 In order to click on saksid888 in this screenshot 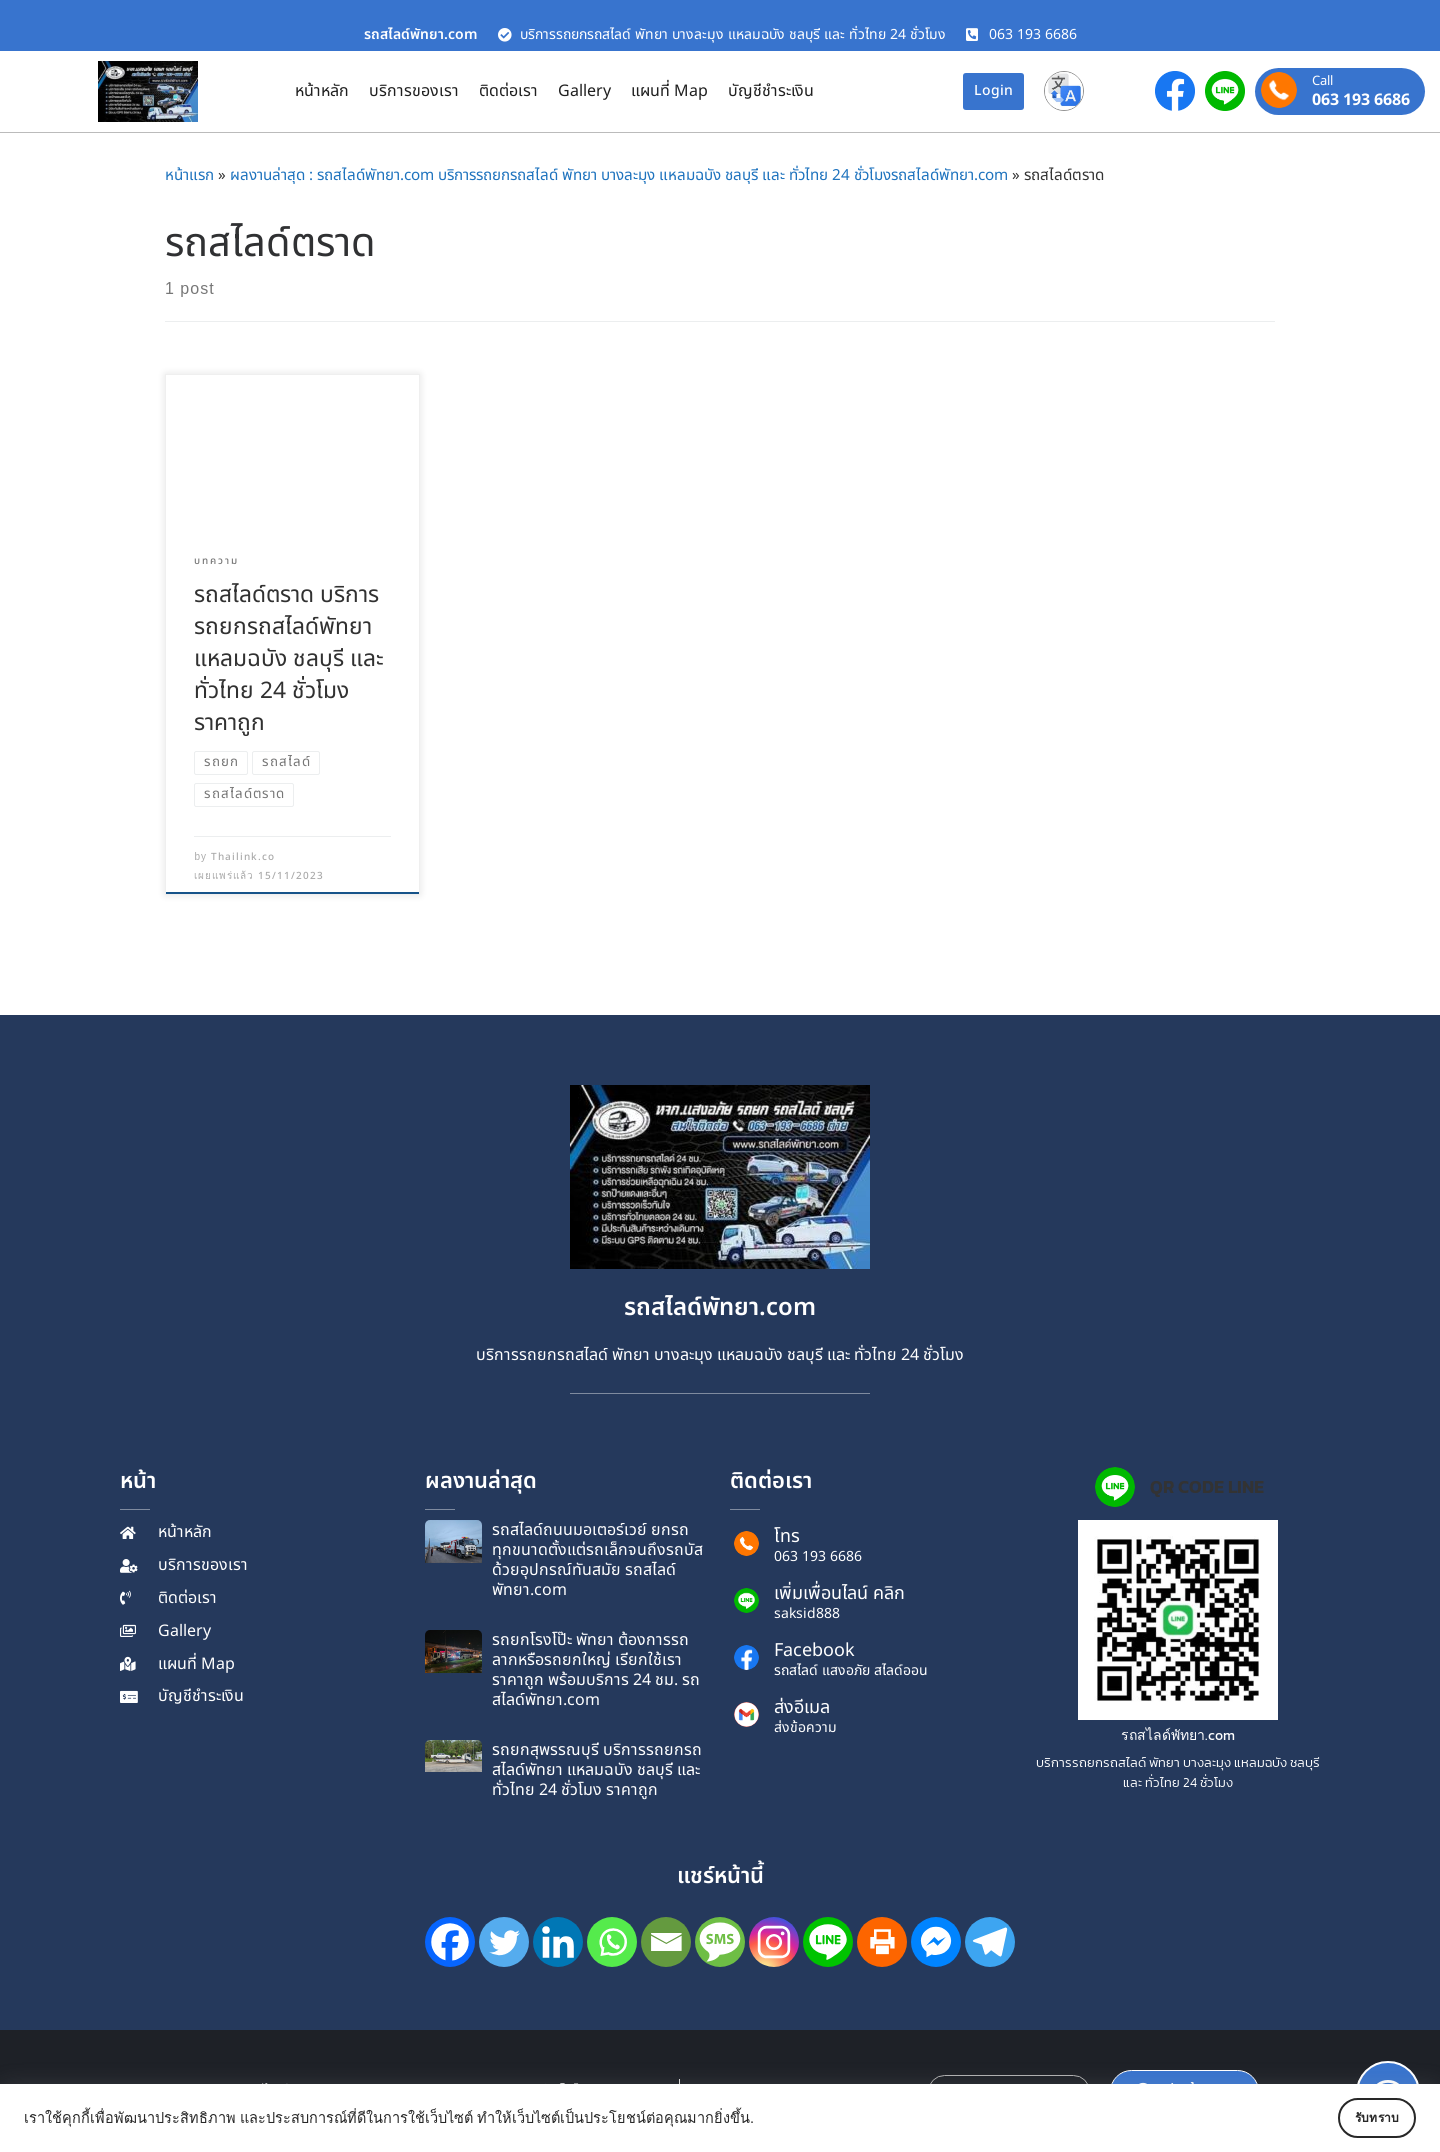, I will do `click(807, 1614)`.